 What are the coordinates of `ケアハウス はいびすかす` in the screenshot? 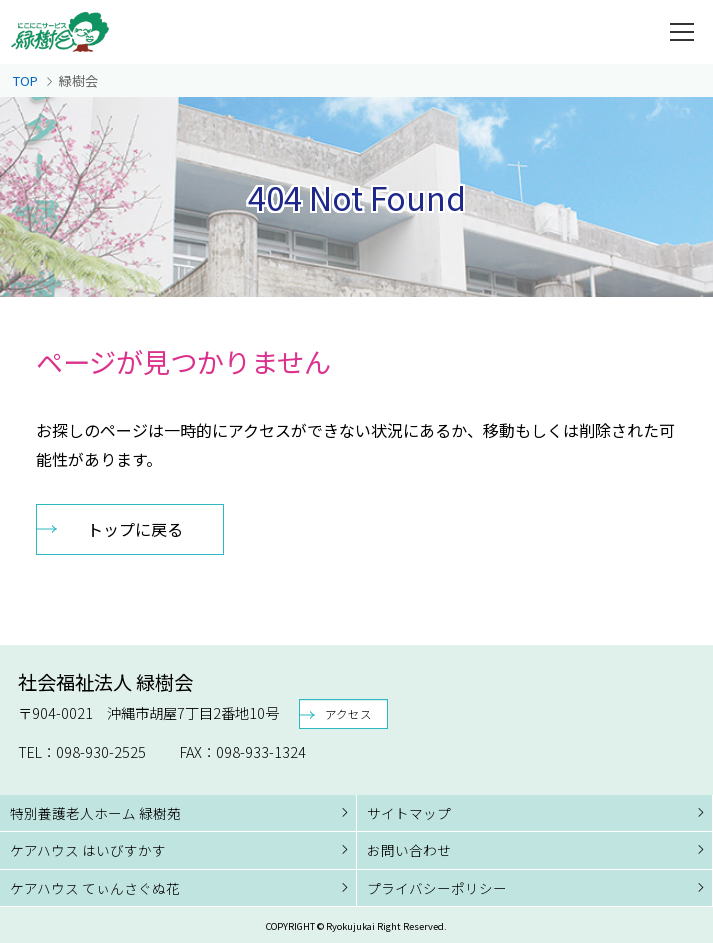 It's located at (88, 850).